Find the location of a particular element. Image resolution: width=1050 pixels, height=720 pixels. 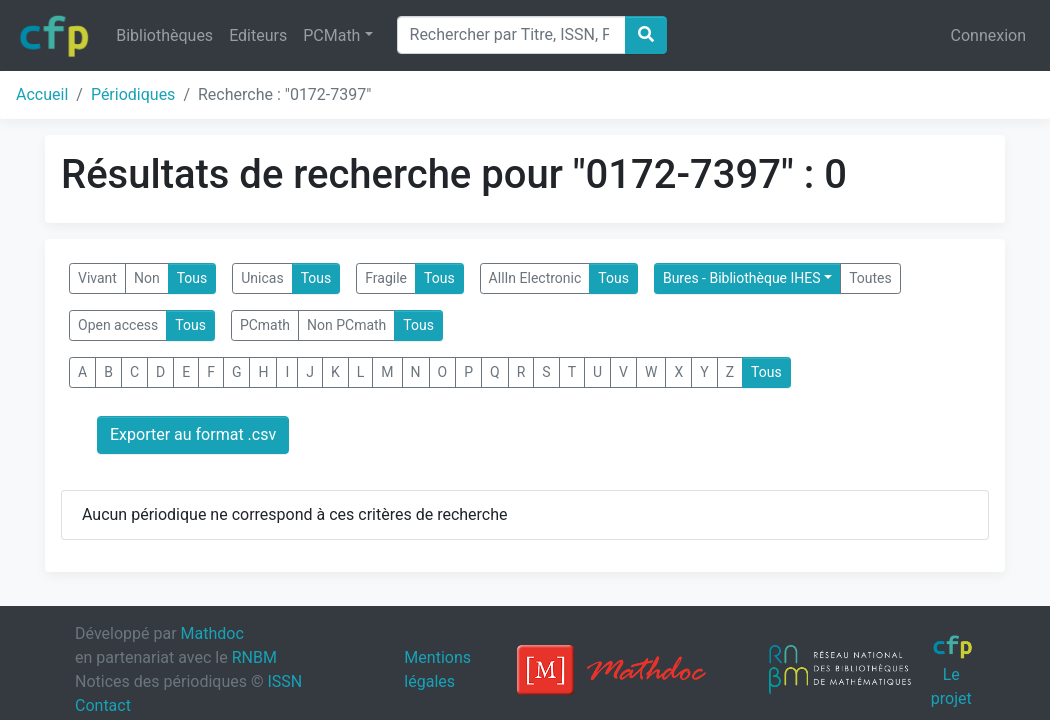

AllIn Electronic is located at coordinates (535, 278).